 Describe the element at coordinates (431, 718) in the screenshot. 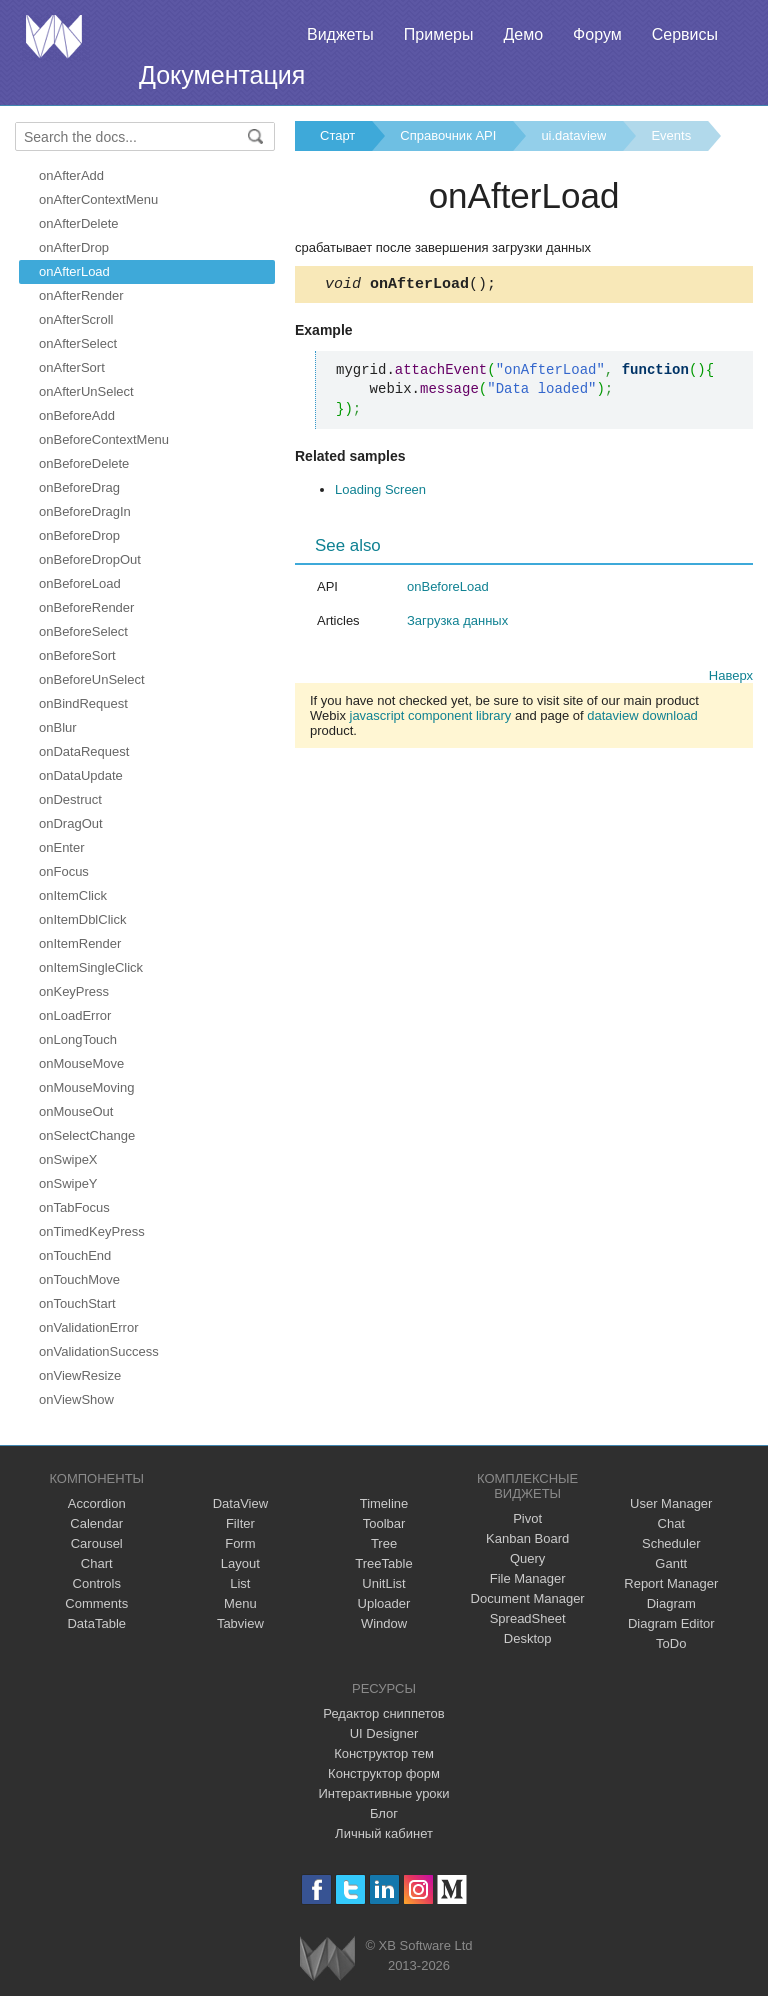

I see `javascript component library` at that location.